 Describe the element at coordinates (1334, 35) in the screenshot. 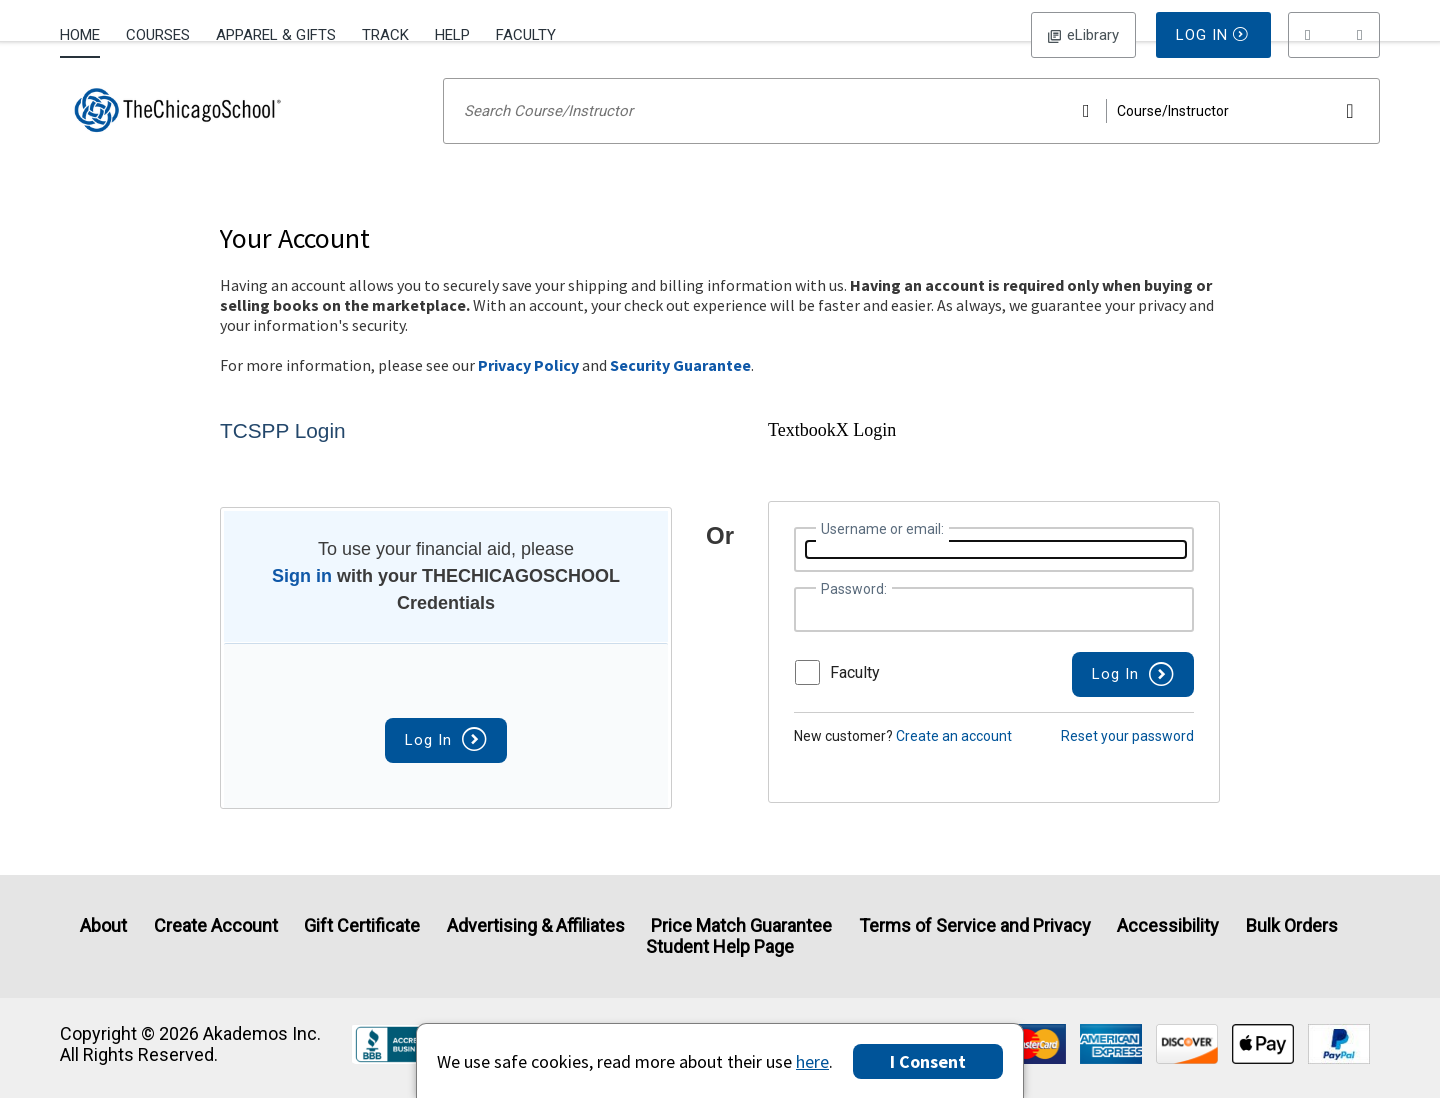

I see `[menu]` at that location.